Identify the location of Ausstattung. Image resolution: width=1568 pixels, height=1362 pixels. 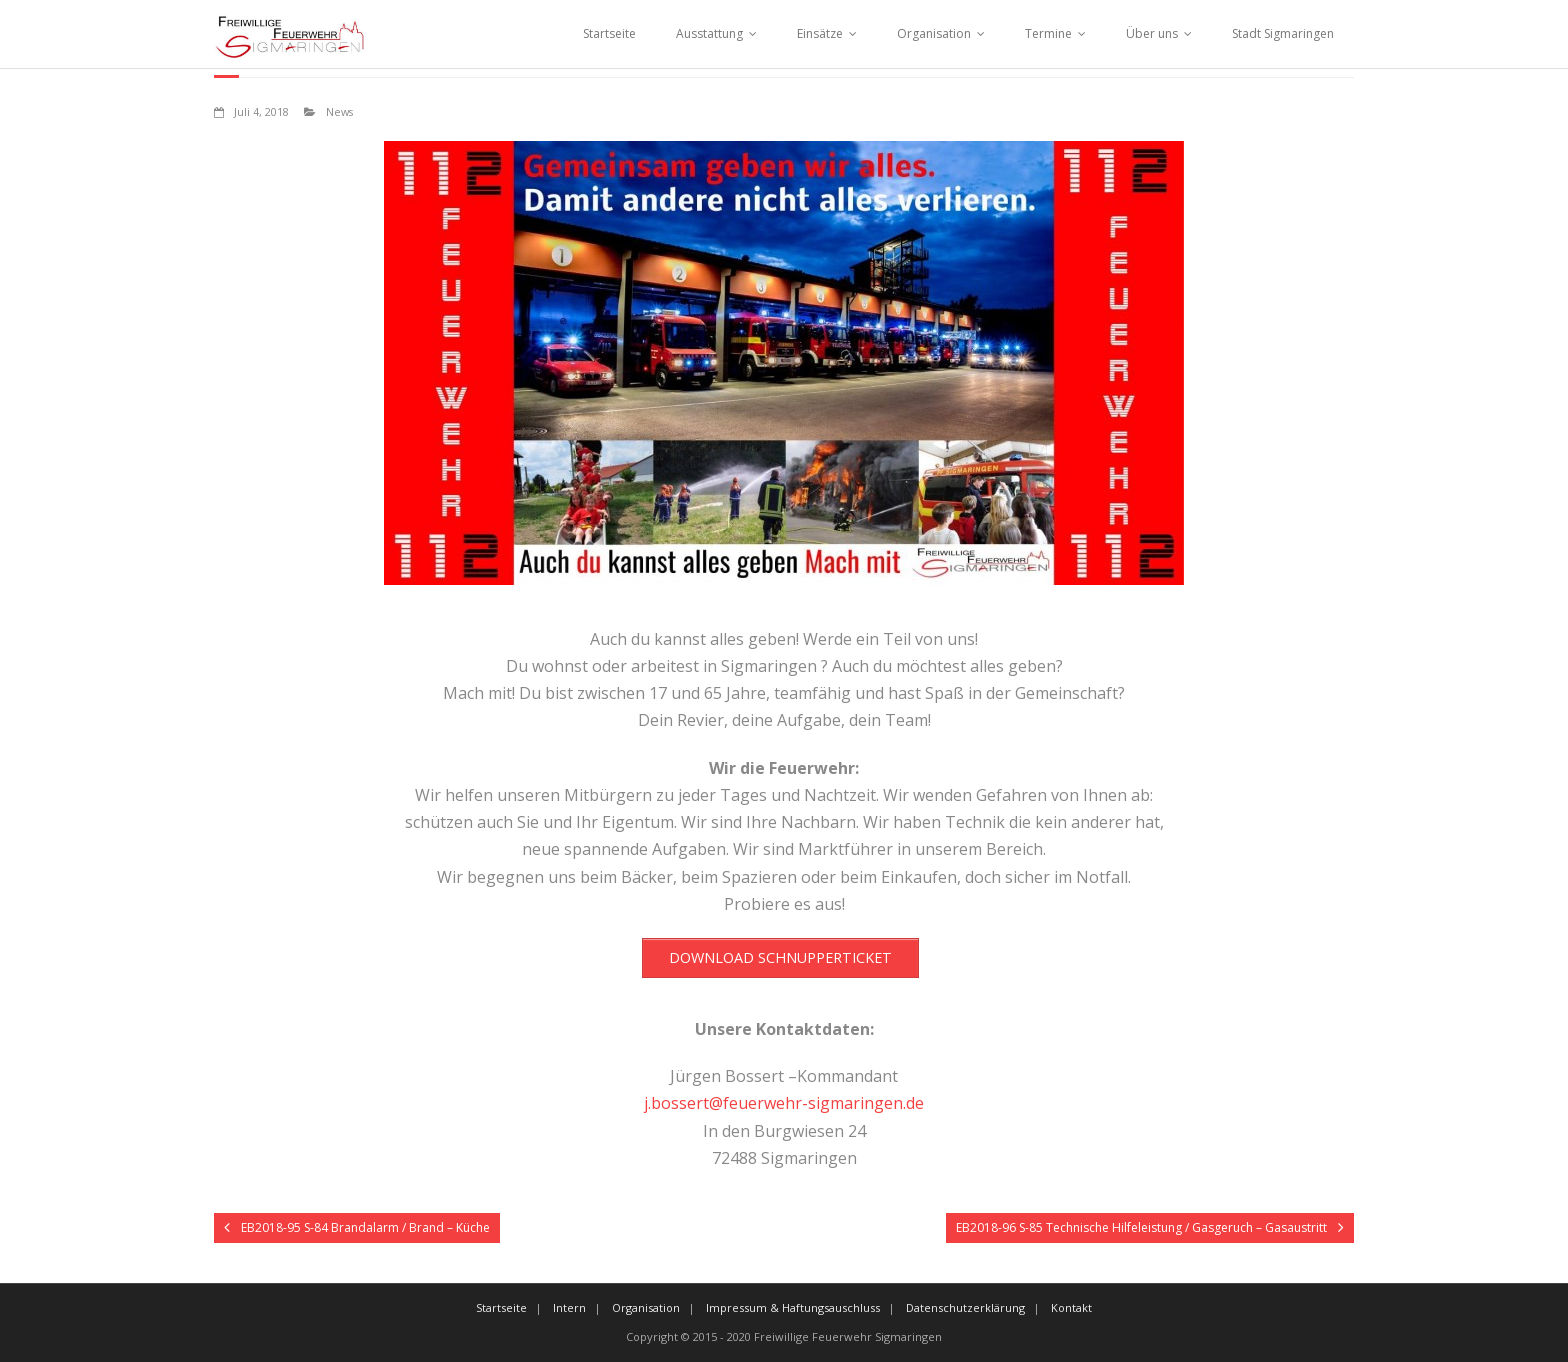
(709, 33).